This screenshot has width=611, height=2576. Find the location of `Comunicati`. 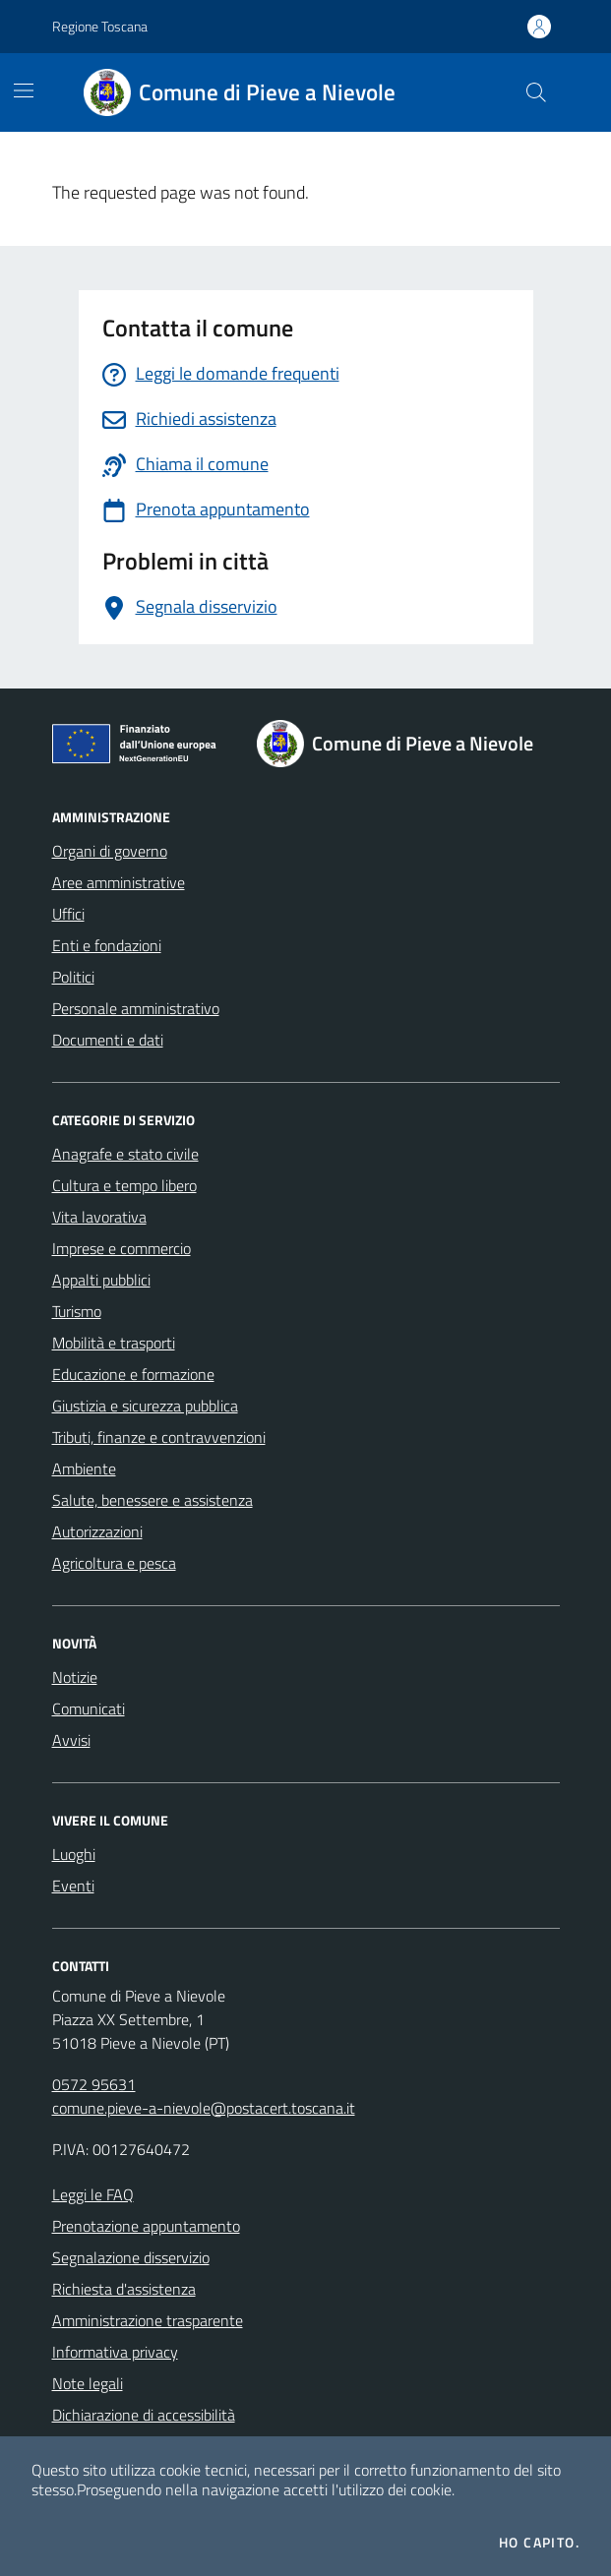

Comunicati is located at coordinates (88, 1708).